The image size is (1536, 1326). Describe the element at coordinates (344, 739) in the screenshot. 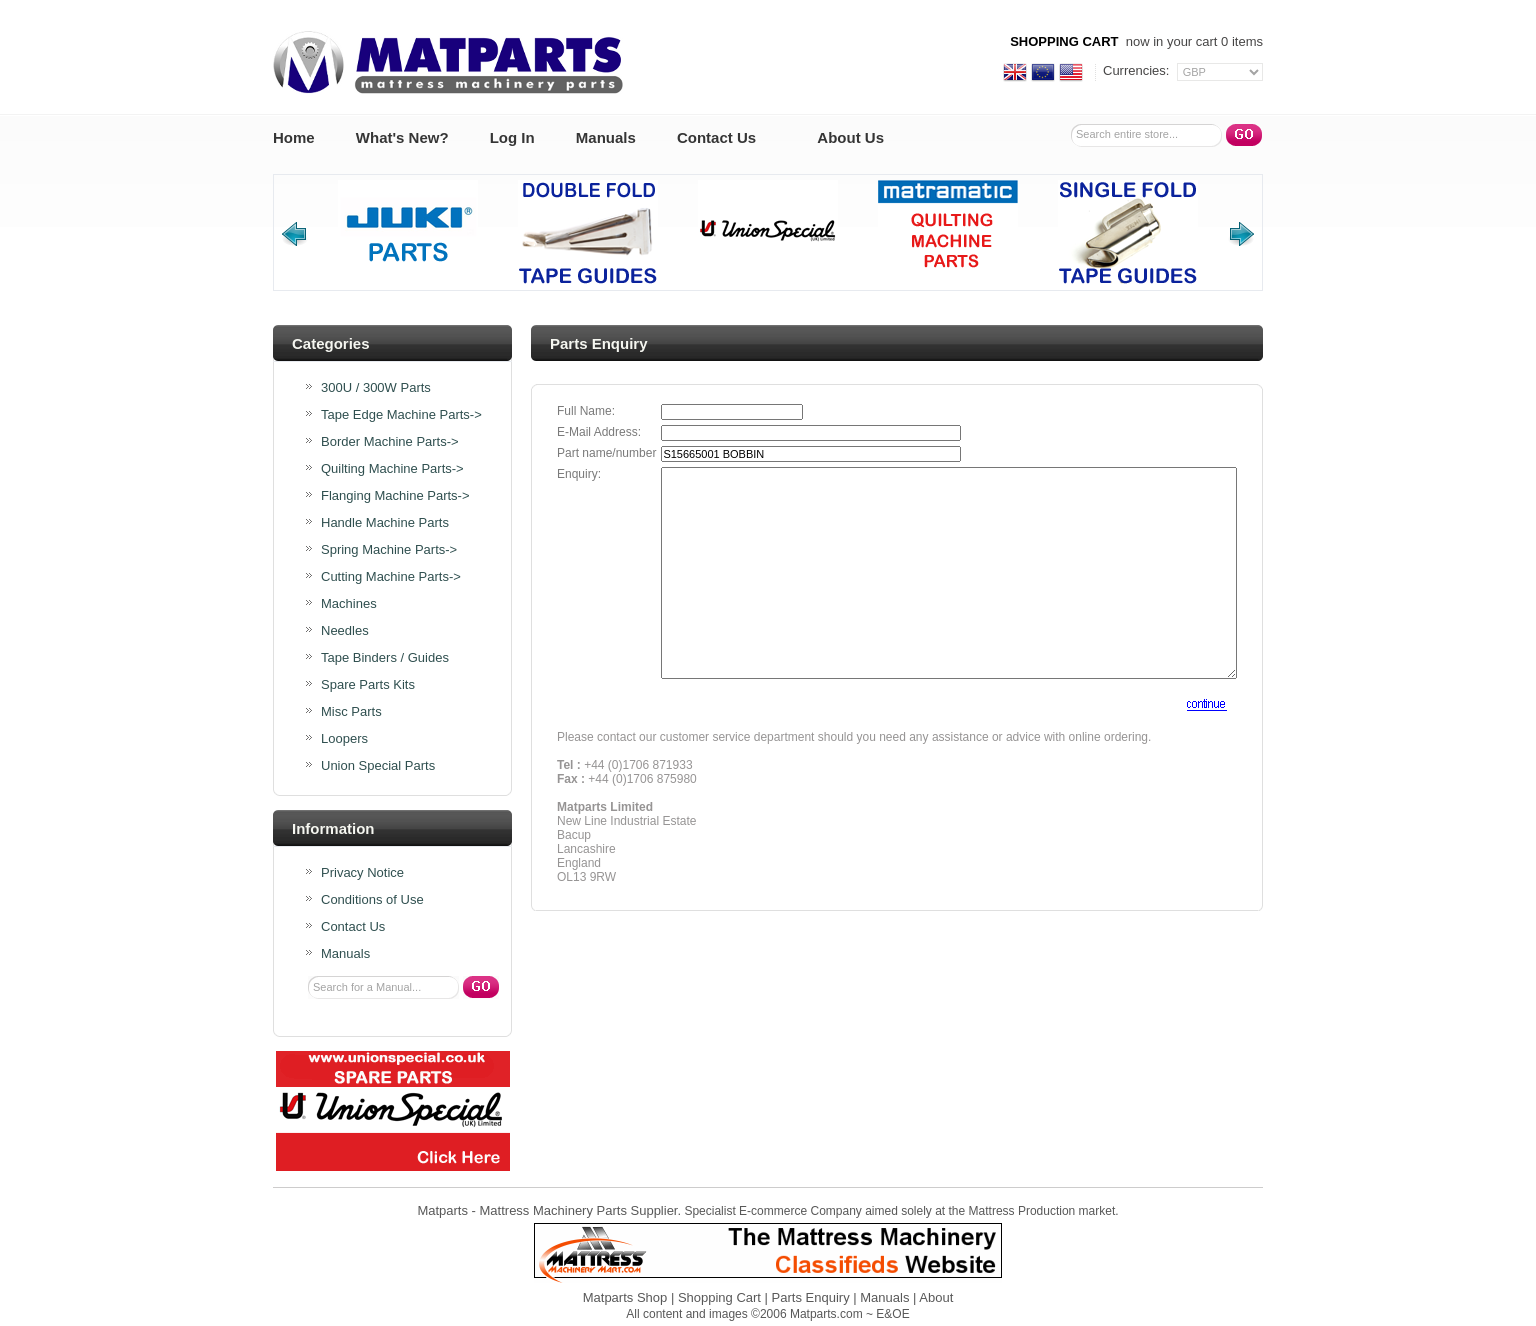

I see `Loopers` at that location.